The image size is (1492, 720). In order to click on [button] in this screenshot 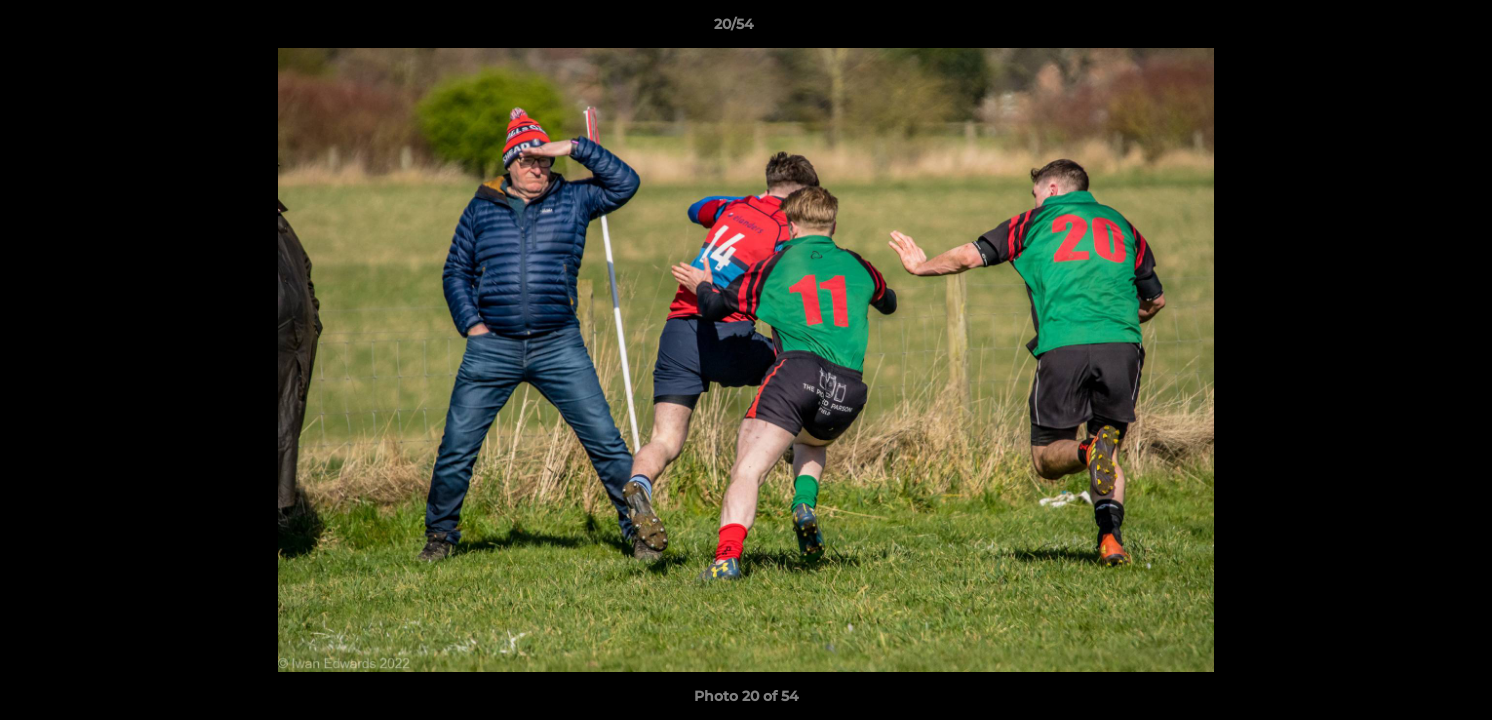, I will do `click(1408, 29)`.